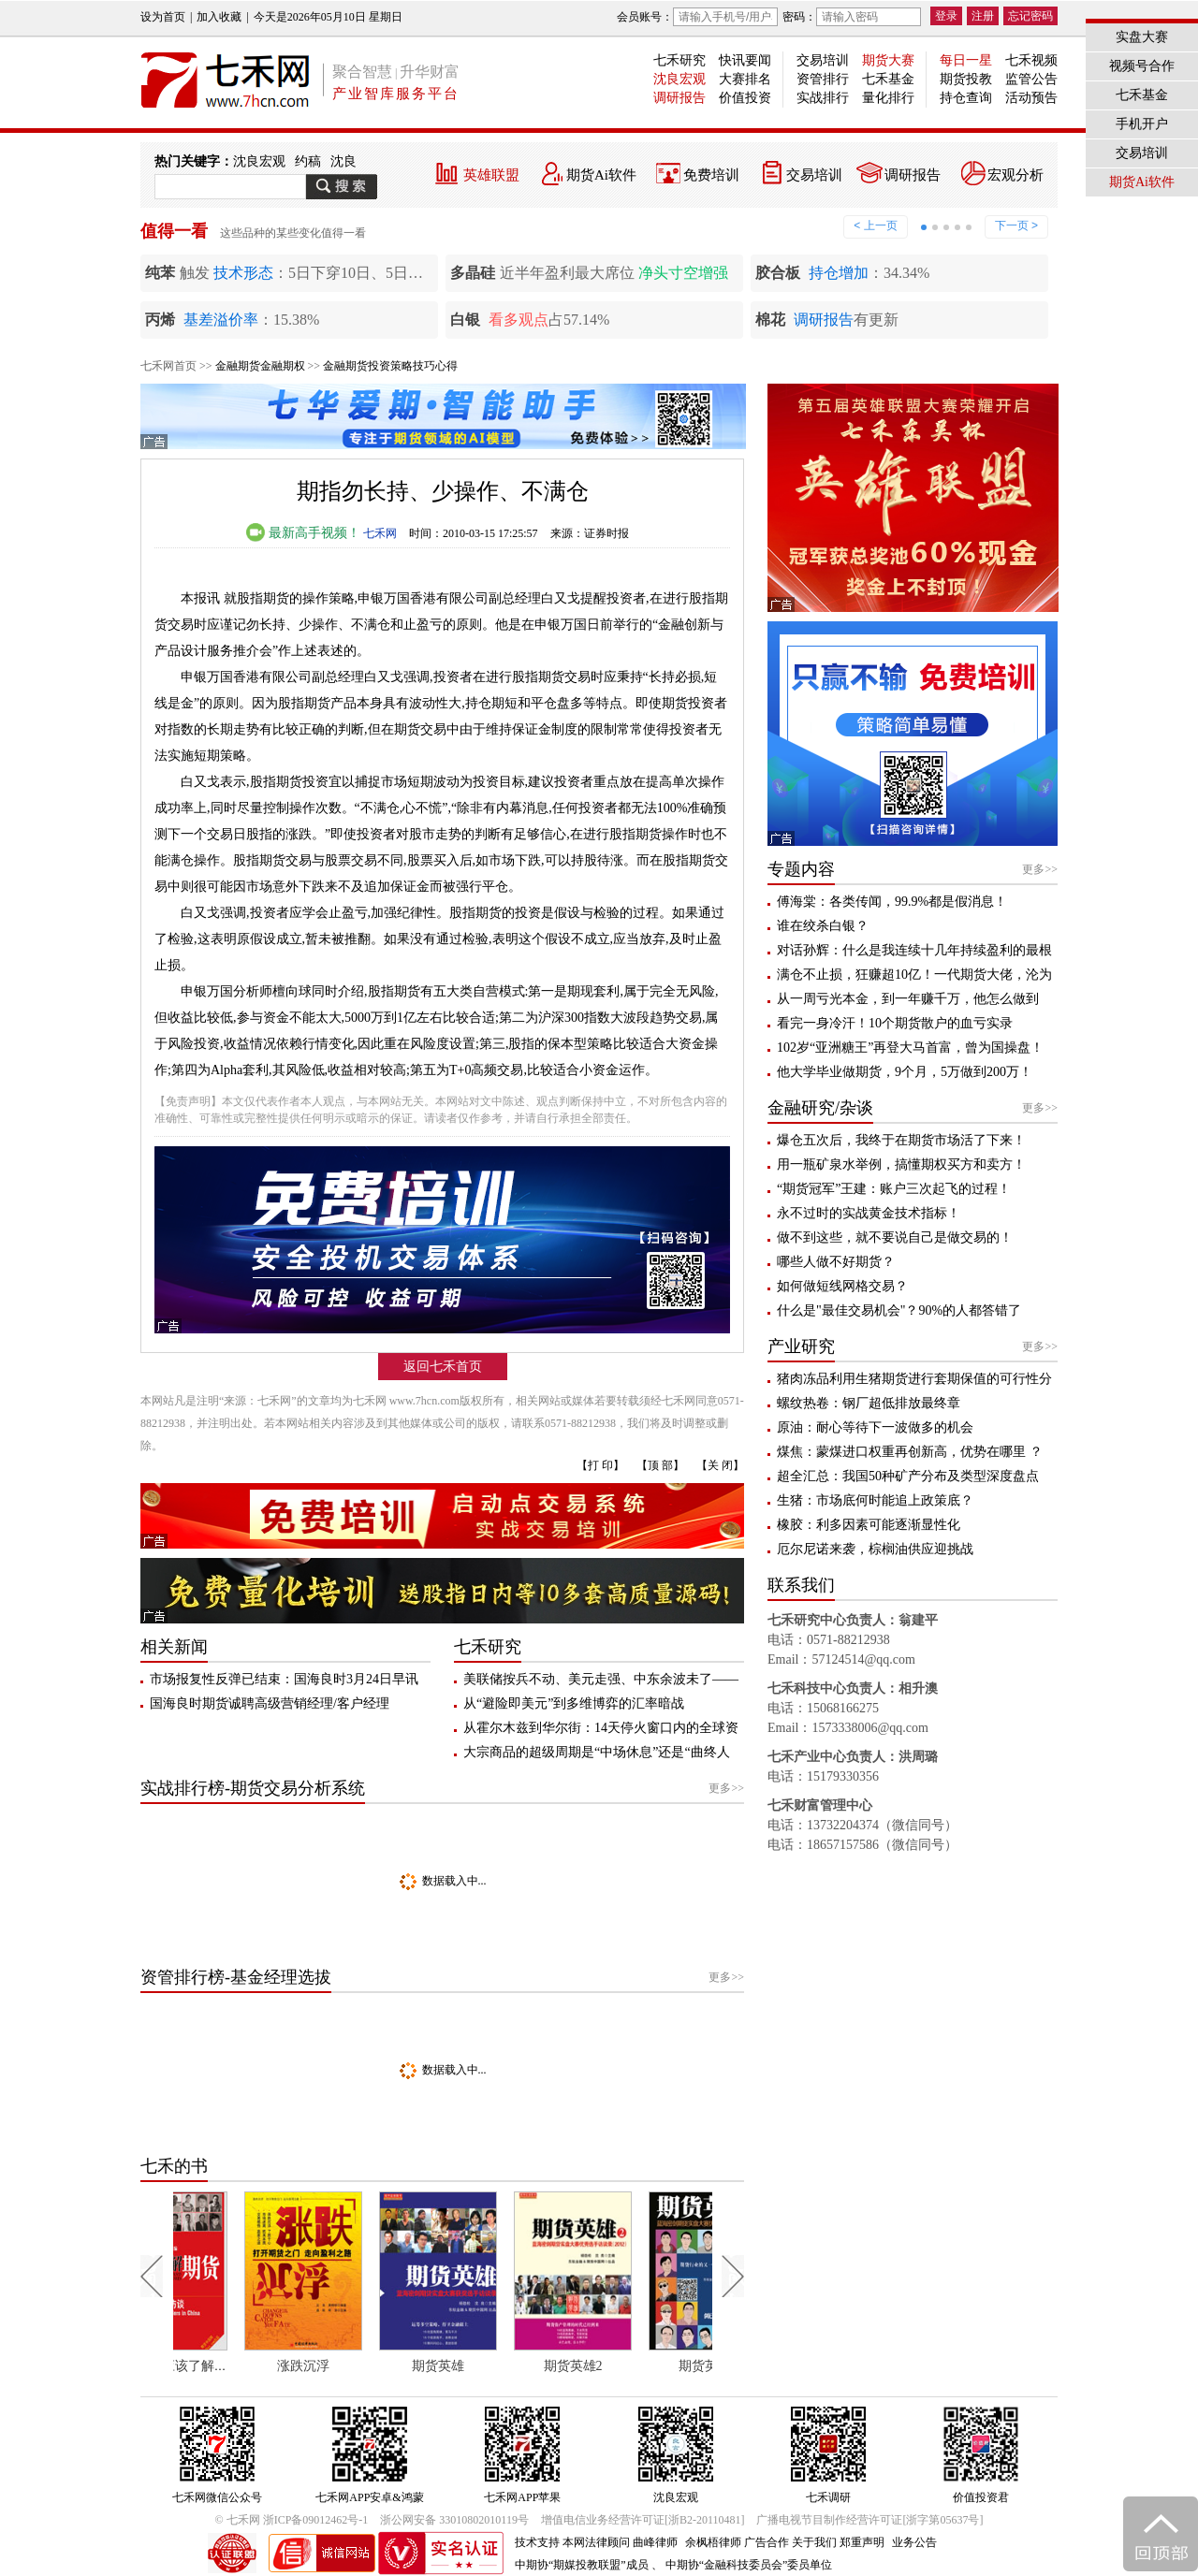 This screenshot has height=2576, width=1198. What do you see at coordinates (292, 2519) in the screenshot?
I see `© 七禾网 浙ICP备09012462号-1` at bounding box center [292, 2519].